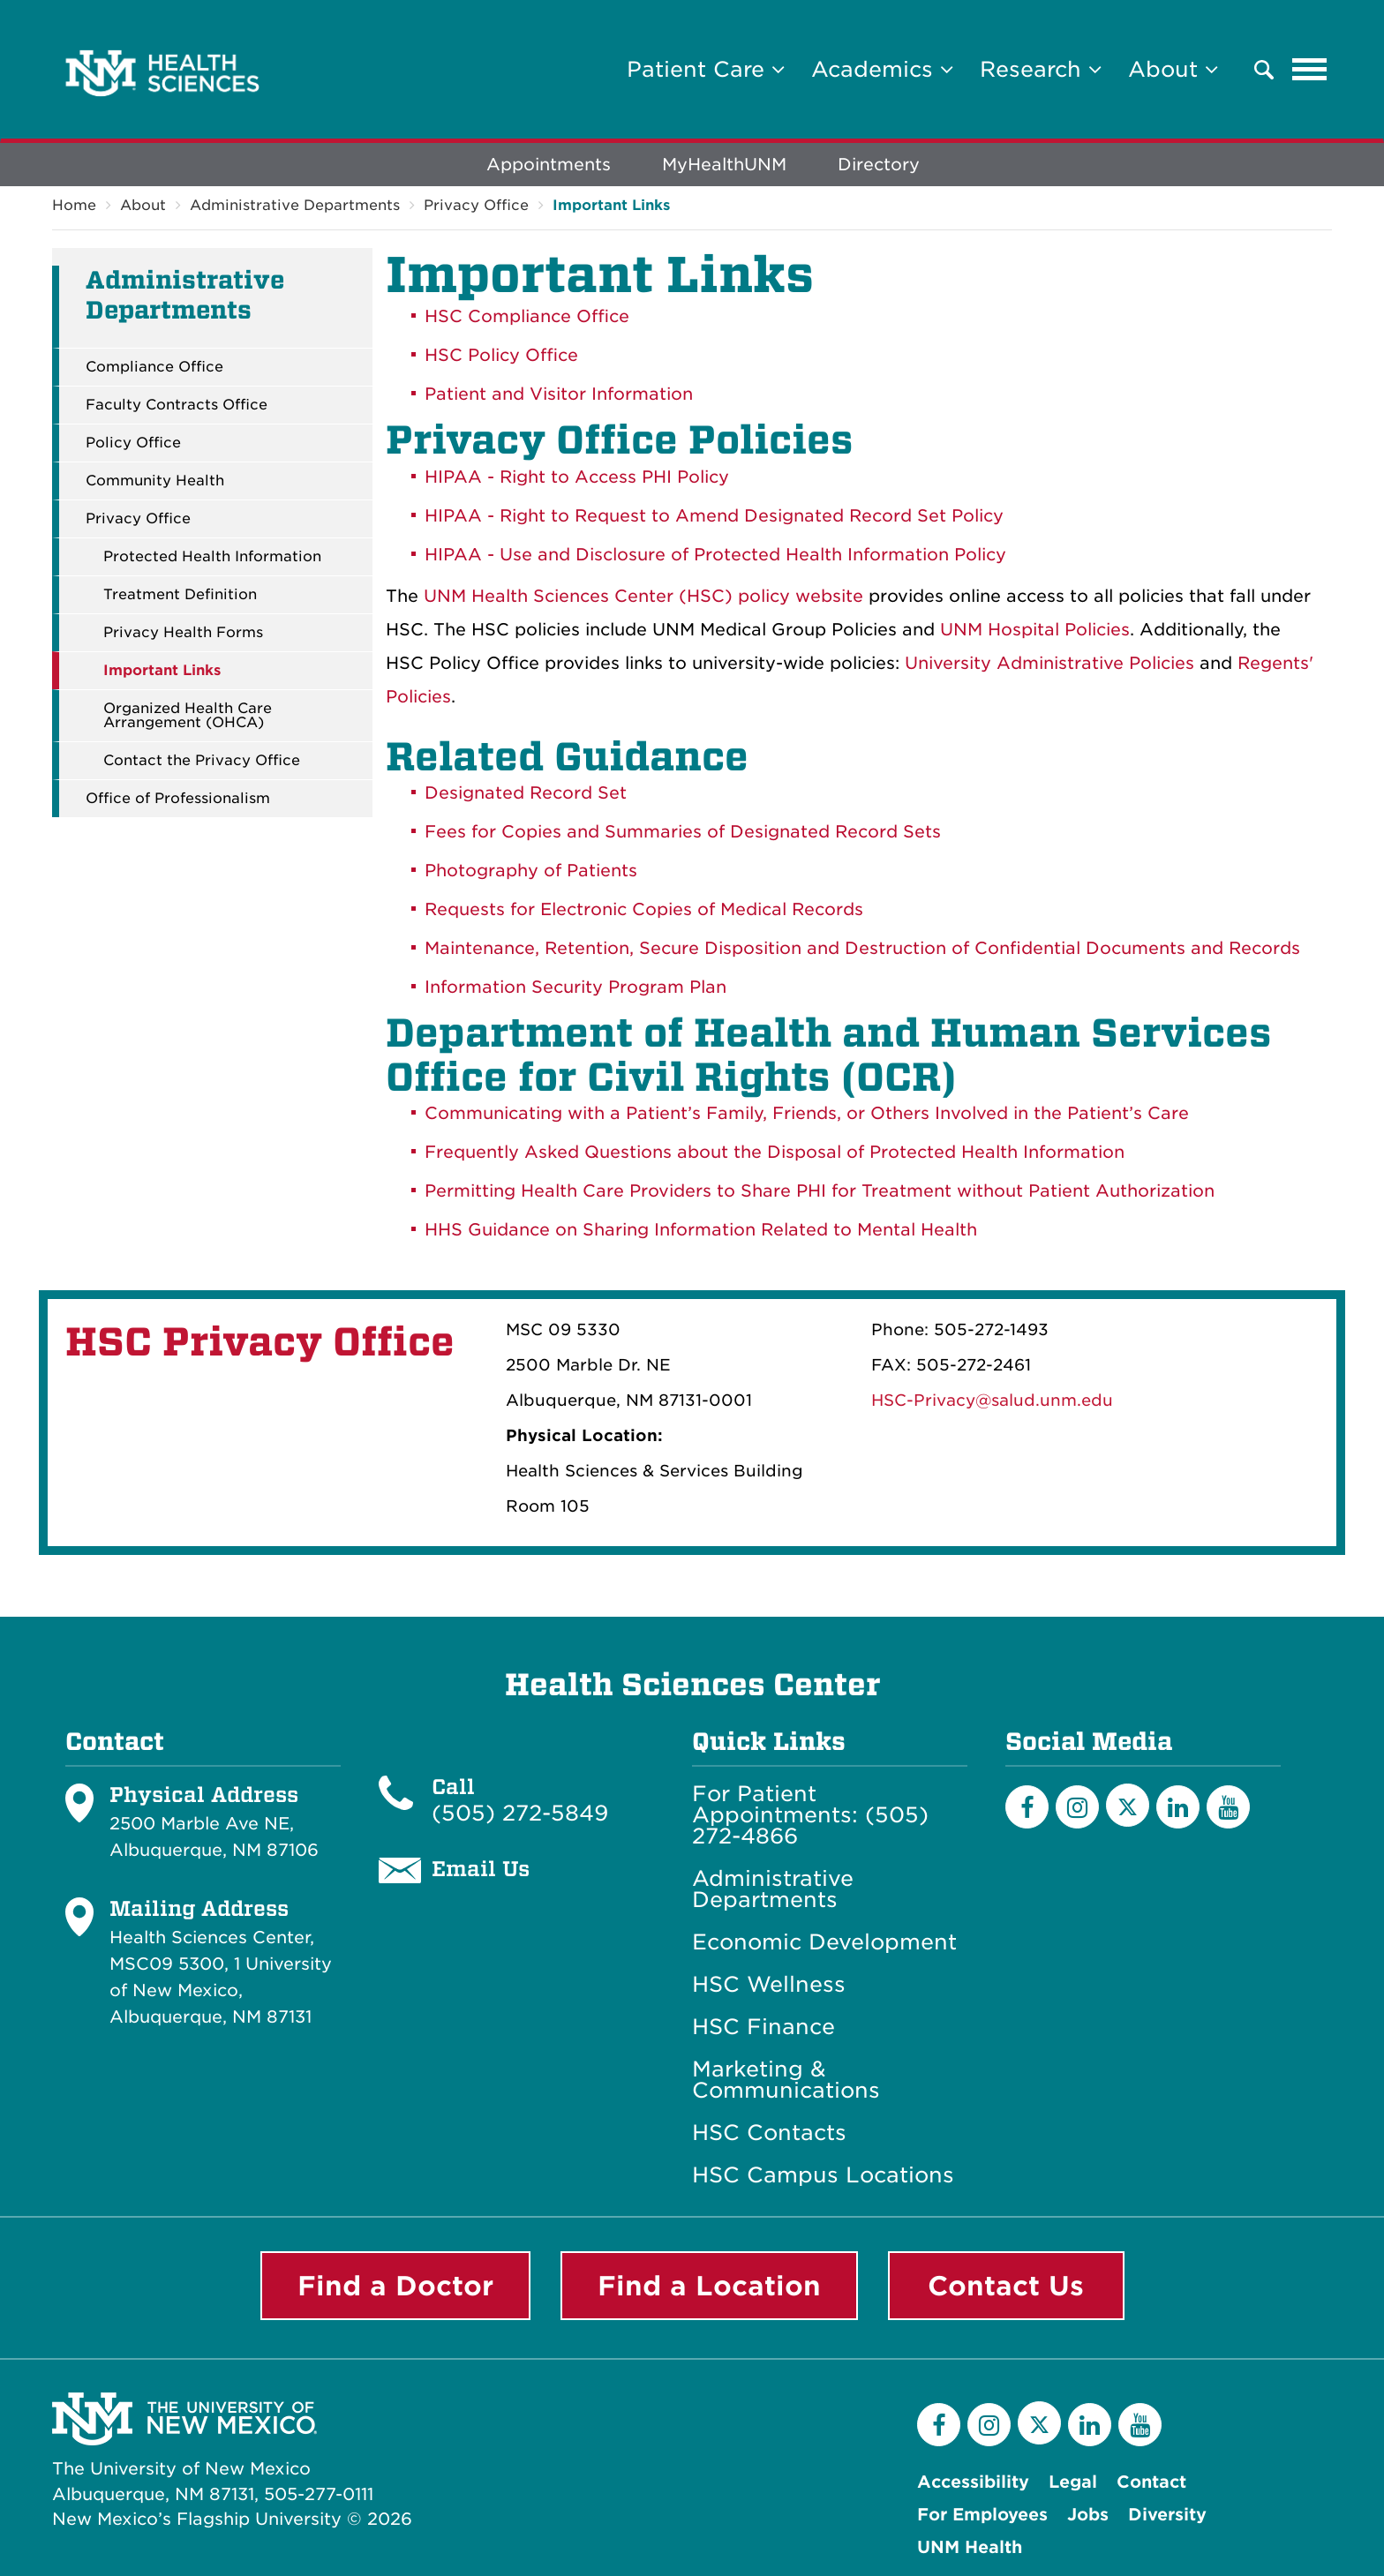 This screenshot has width=1384, height=2576. I want to click on Permitting Health Care Providers to Share PHI for Treatment without Patient Authorization, so click(820, 1191).